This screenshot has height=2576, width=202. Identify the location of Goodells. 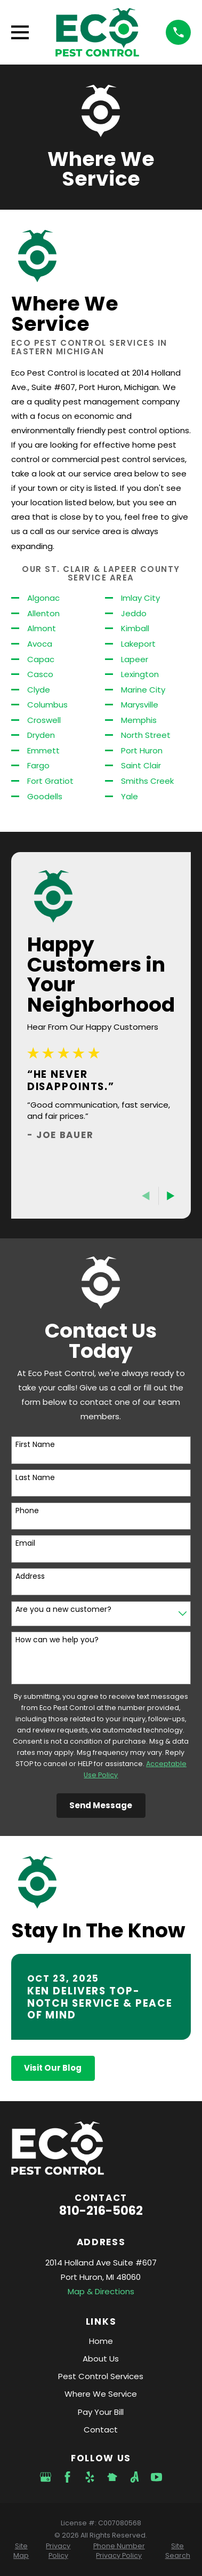
(44, 796).